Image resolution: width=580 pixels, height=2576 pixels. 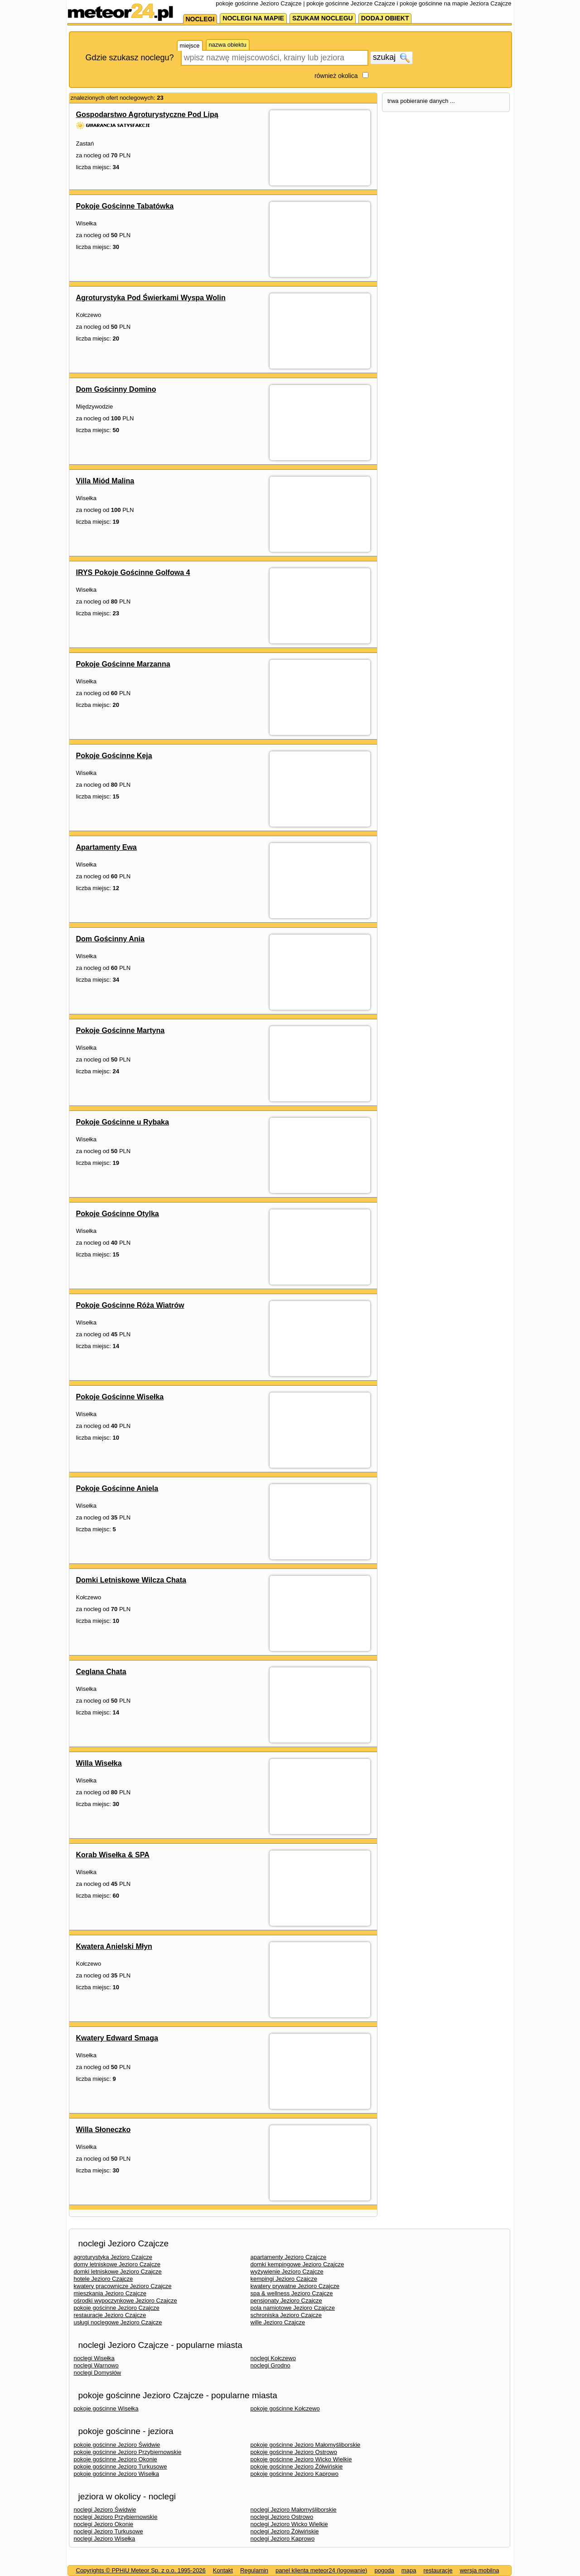 What do you see at coordinates (437, 2570) in the screenshot?
I see `restauracje` at bounding box center [437, 2570].